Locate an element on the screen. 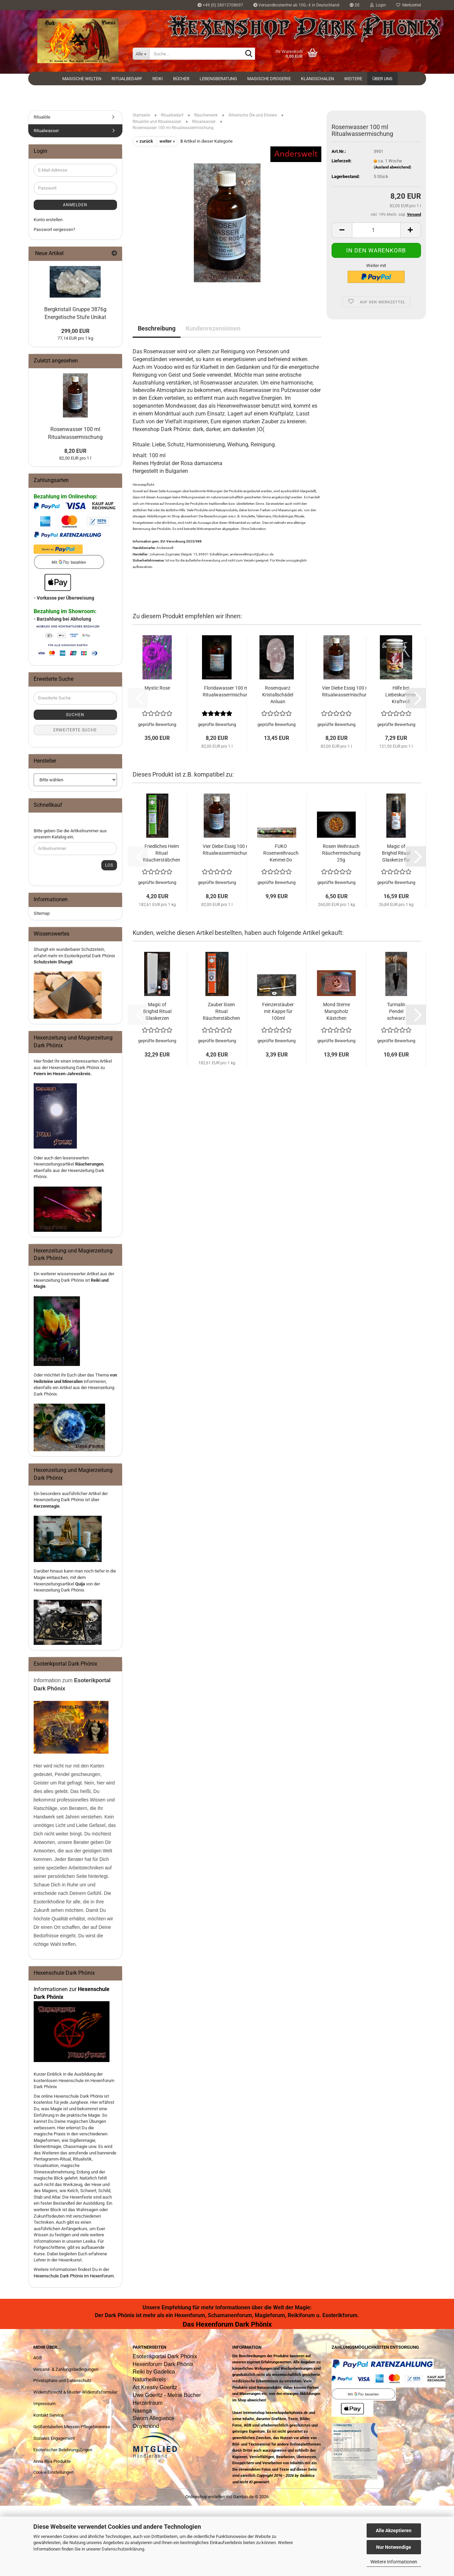 The width and height of the screenshot is (454, 2576). Onlineshop erstellen is located at coordinates (205, 2496).